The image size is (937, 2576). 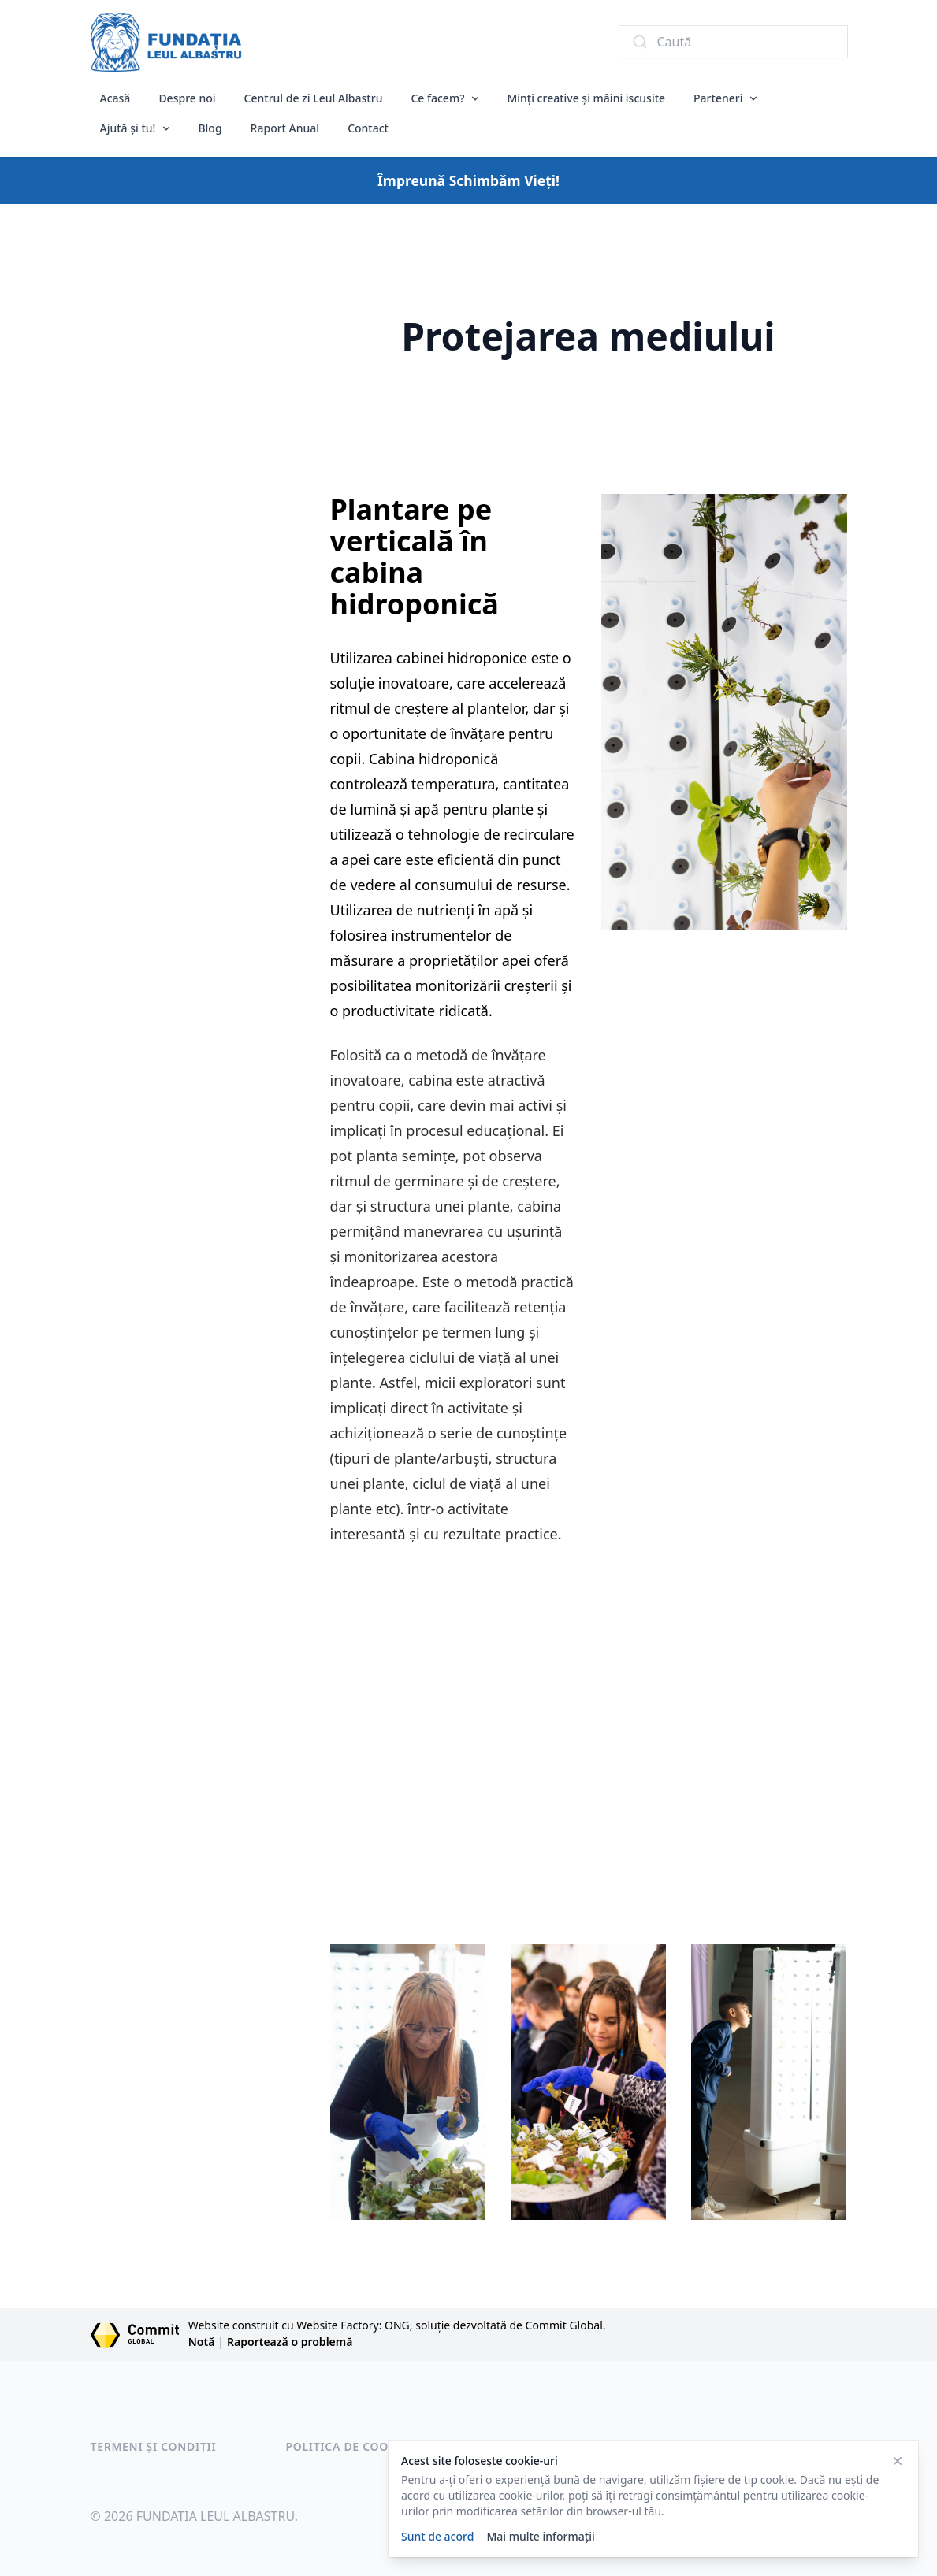 What do you see at coordinates (540, 2536) in the screenshot?
I see `Mai multe informații` at bounding box center [540, 2536].